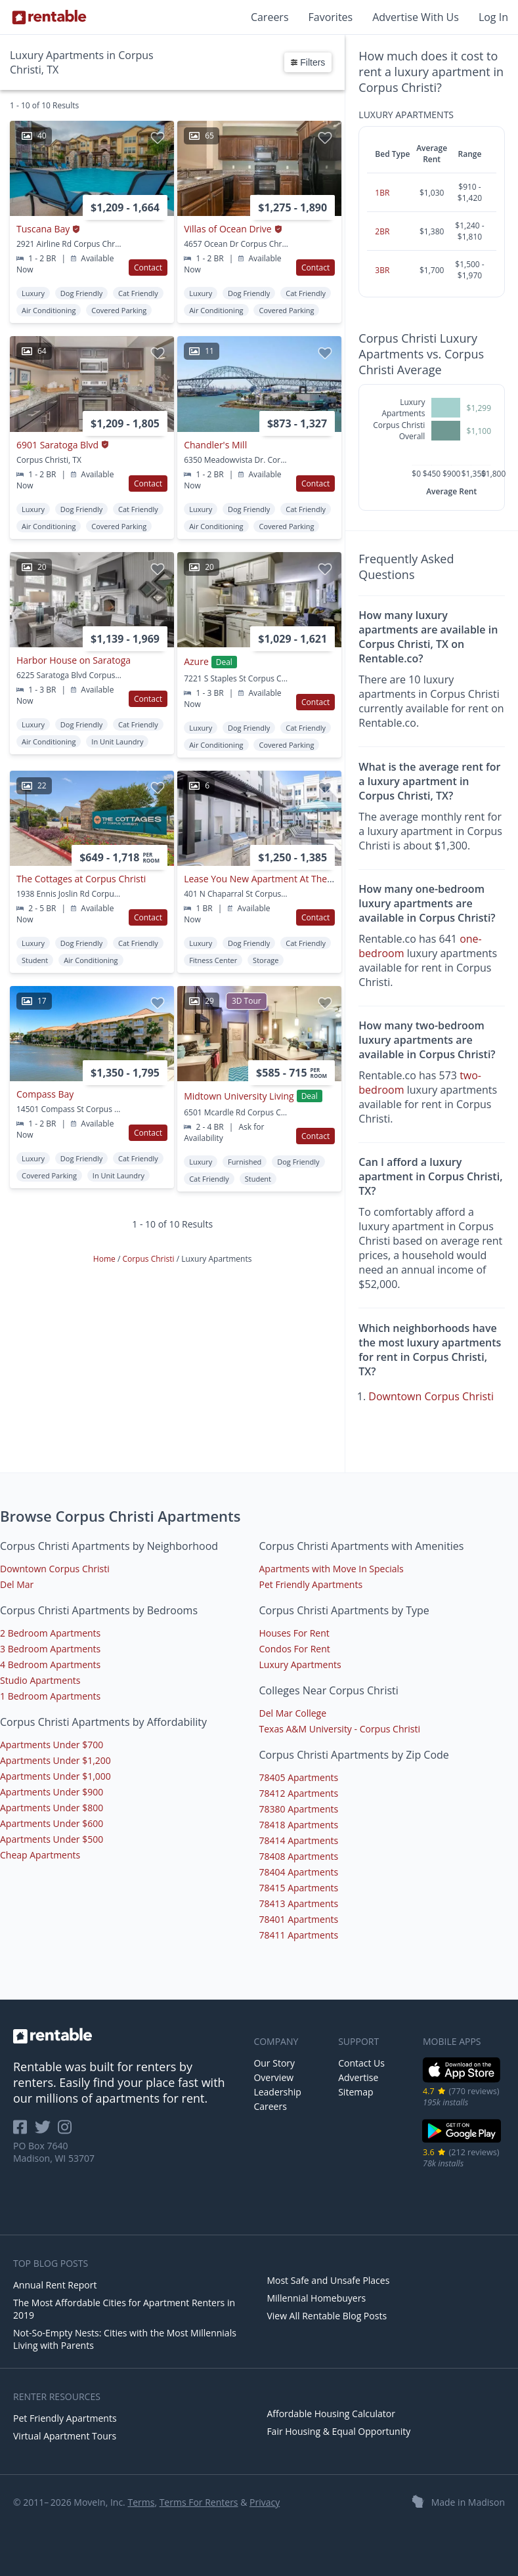  Describe the element at coordinates (64, 2436) in the screenshot. I see `Virtual Apartment Tours` at that location.